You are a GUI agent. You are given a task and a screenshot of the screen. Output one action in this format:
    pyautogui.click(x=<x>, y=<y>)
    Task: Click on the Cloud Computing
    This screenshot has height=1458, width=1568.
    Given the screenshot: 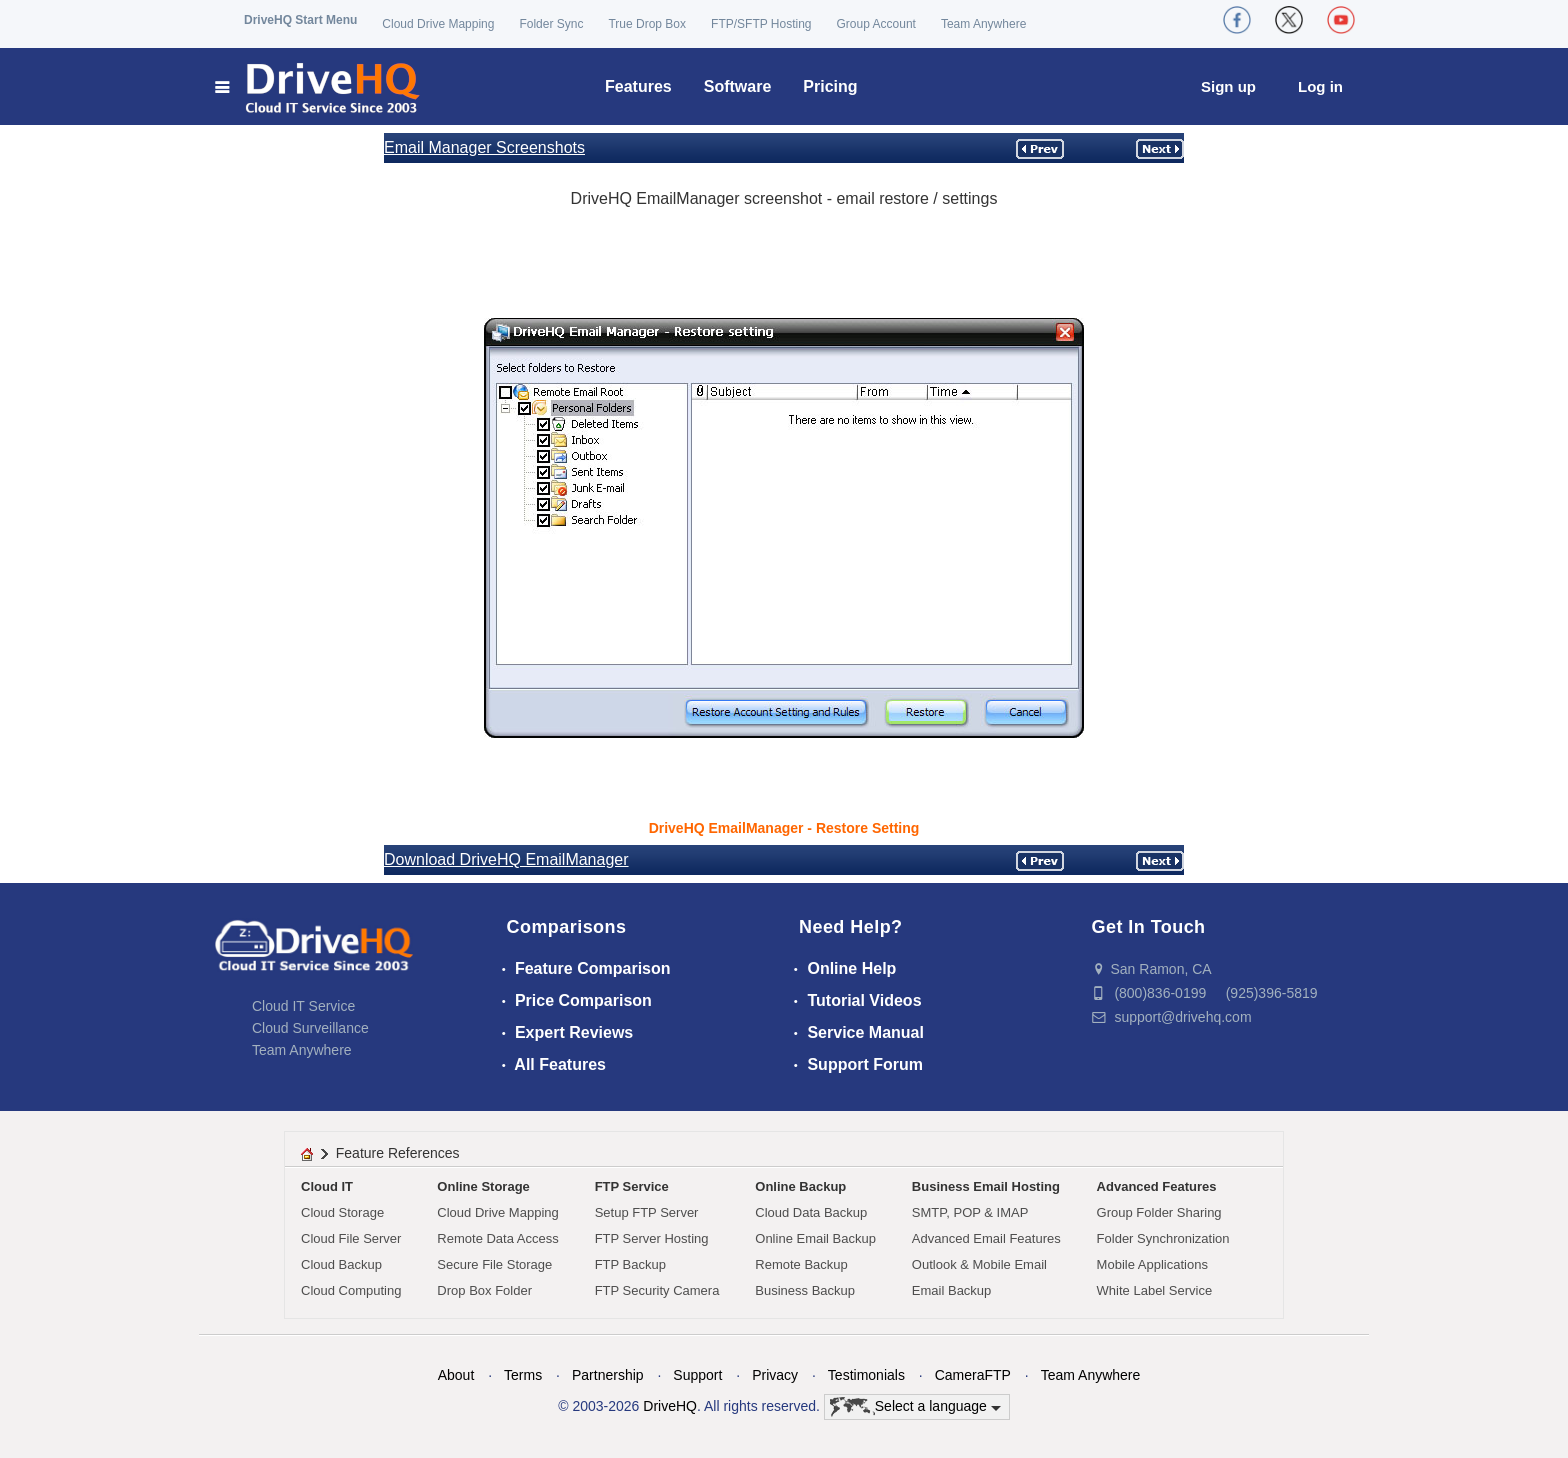 What is the action you would take?
    pyautogui.click(x=351, y=1290)
    